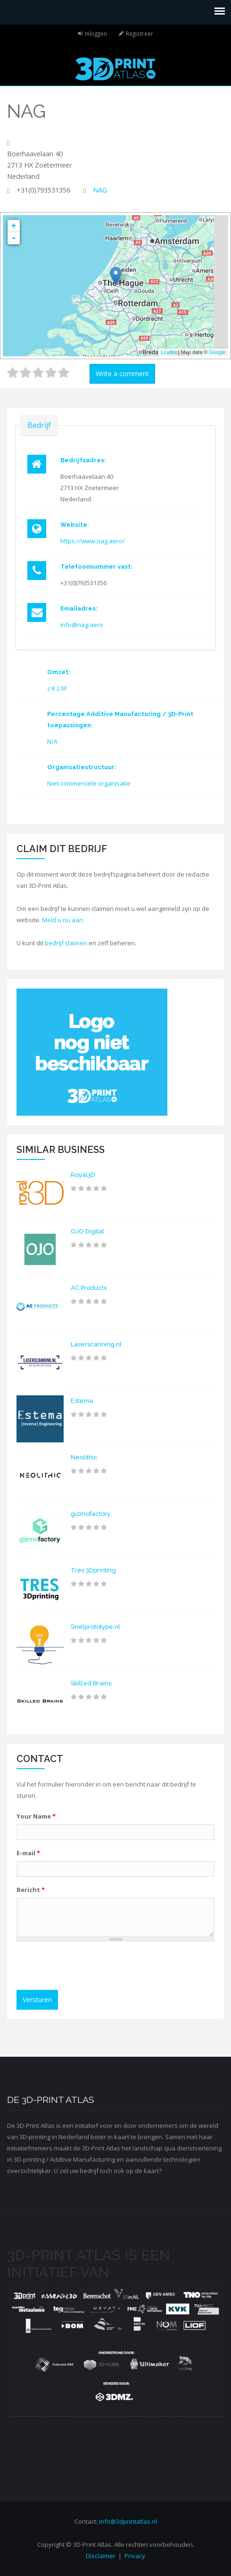 This screenshot has height=2576, width=231. What do you see at coordinates (93, 1570) in the screenshot?
I see `Tres 3Dprinting` at bounding box center [93, 1570].